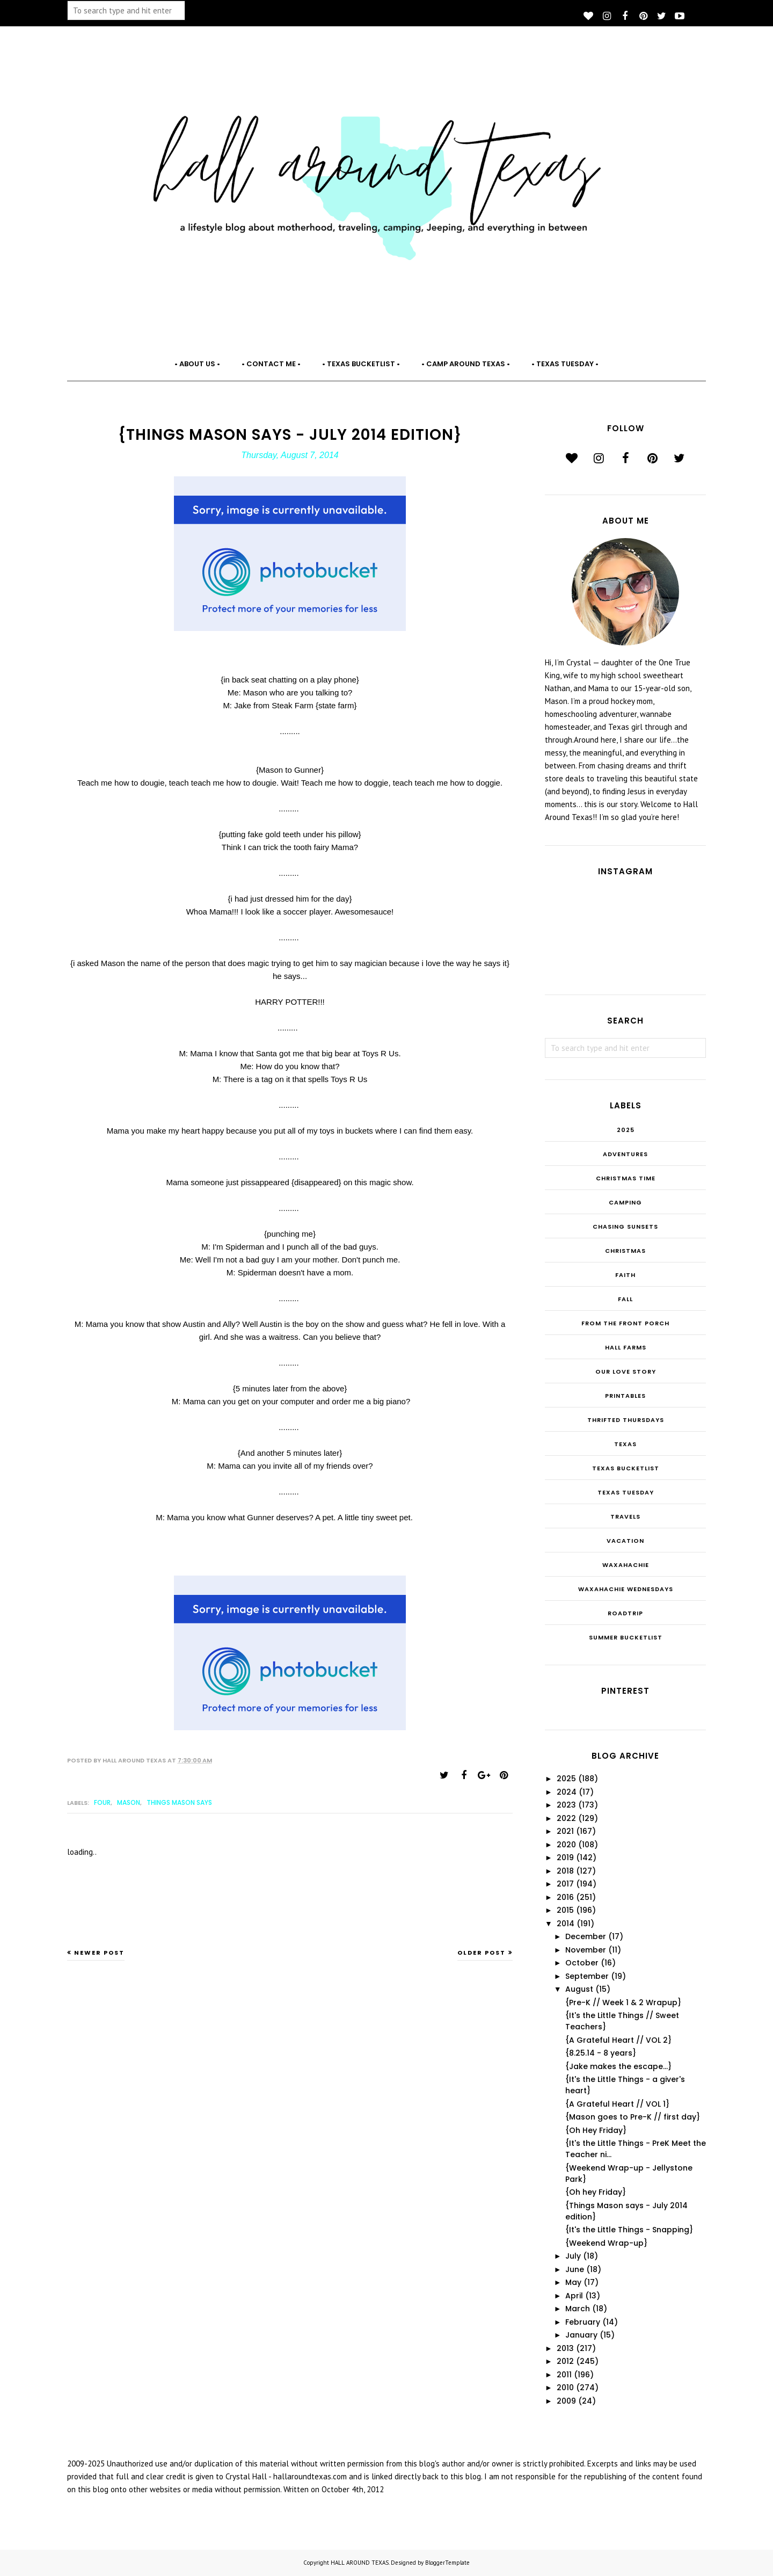 The image size is (773, 2576). I want to click on From the Front Porch, so click(625, 1323).